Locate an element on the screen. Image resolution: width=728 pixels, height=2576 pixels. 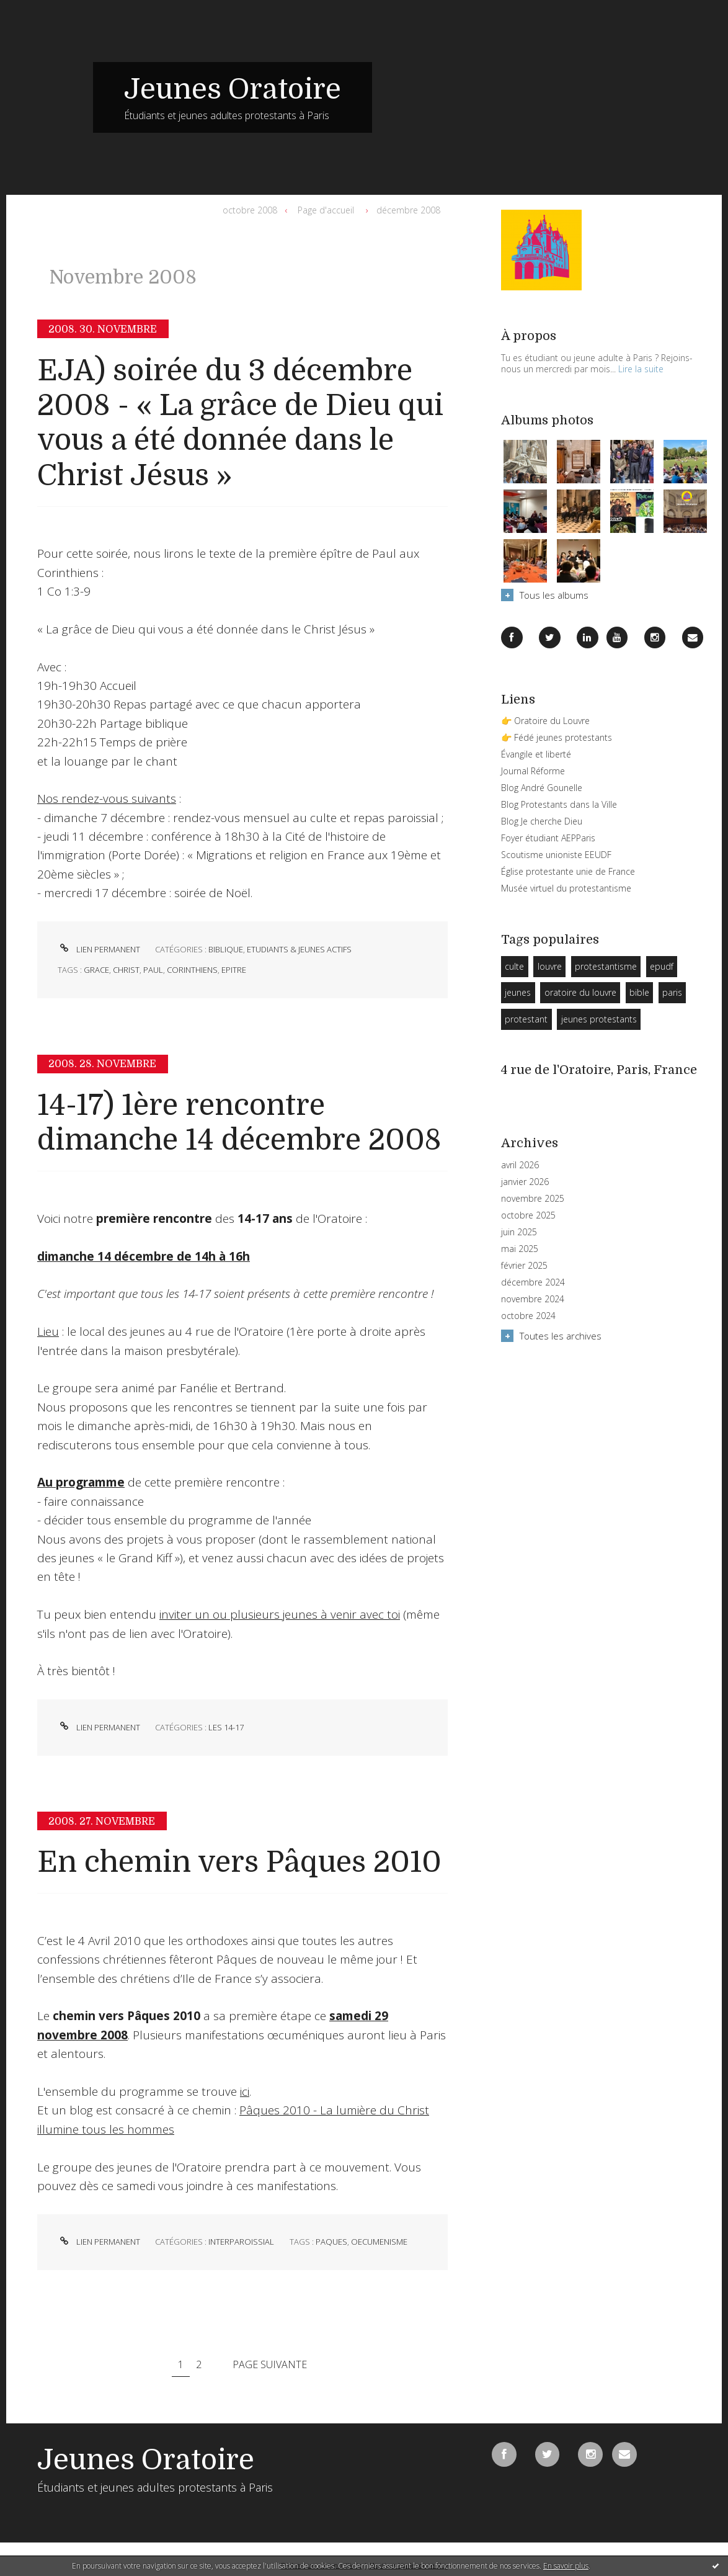
corinthiens is located at coordinates (192, 969).